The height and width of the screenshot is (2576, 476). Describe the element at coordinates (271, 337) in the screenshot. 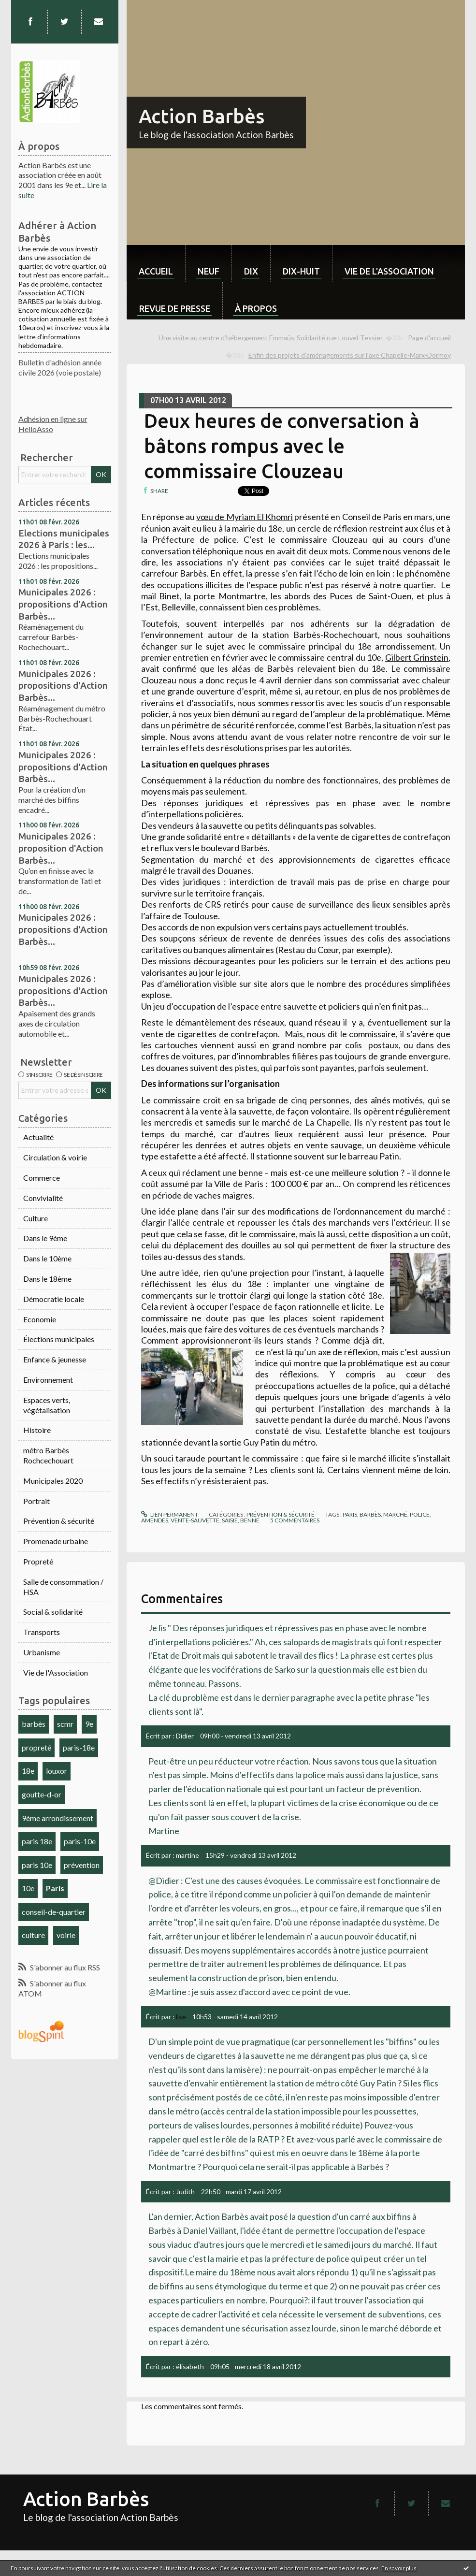

I see `Une visite au centre d’hébergement Emmaüs-Solidarité rue Louvel-Tessier` at that location.